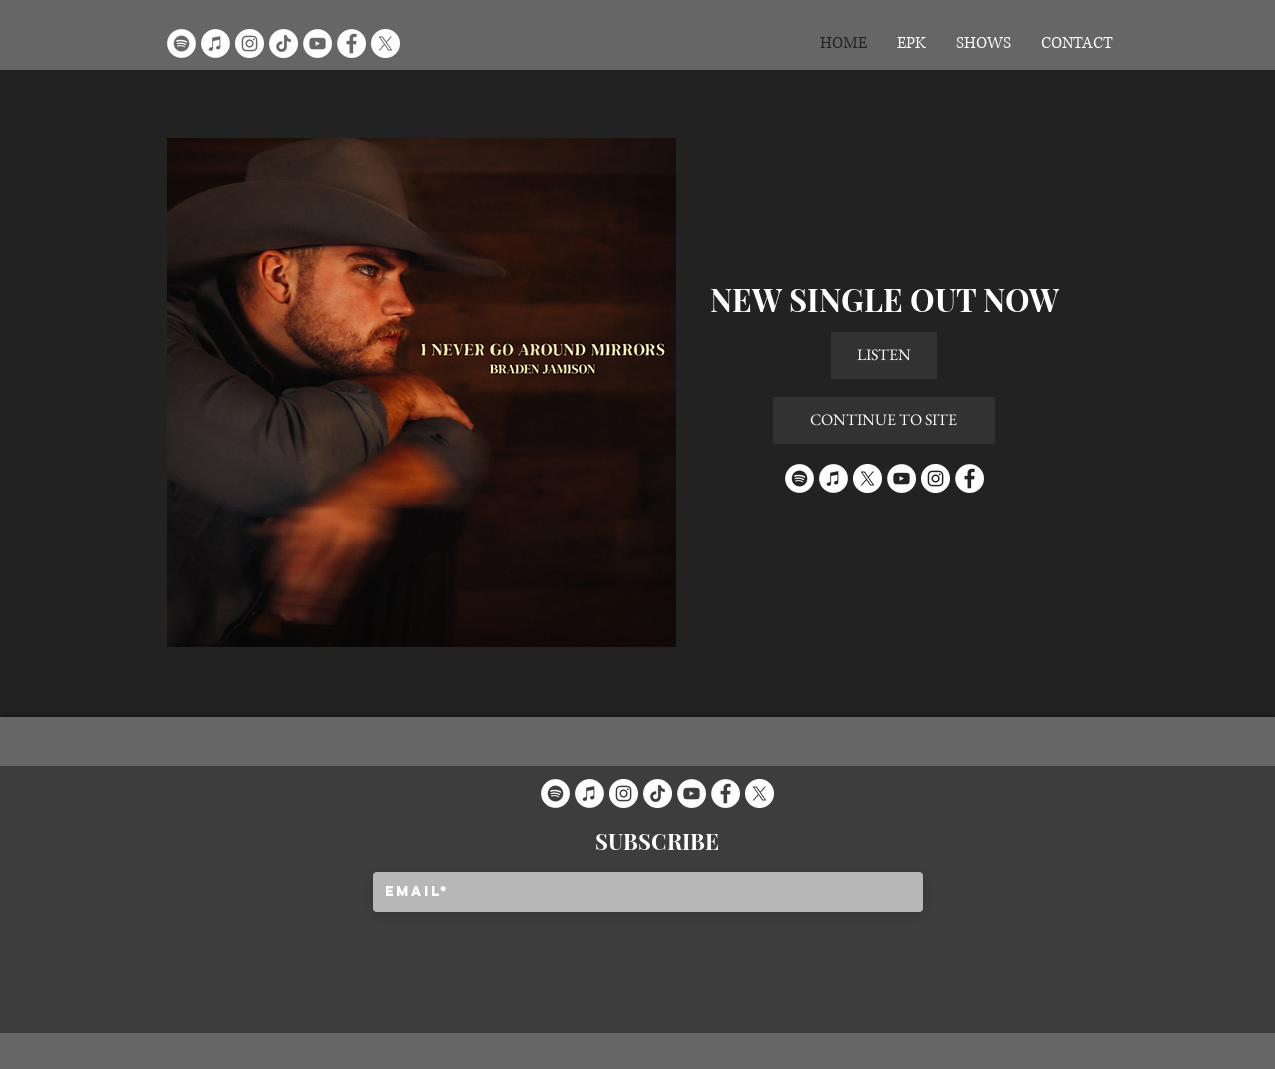 Image resolution: width=1275 pixels, height=1069 pixels. I want to click on [Facebook], so click(351, 43).